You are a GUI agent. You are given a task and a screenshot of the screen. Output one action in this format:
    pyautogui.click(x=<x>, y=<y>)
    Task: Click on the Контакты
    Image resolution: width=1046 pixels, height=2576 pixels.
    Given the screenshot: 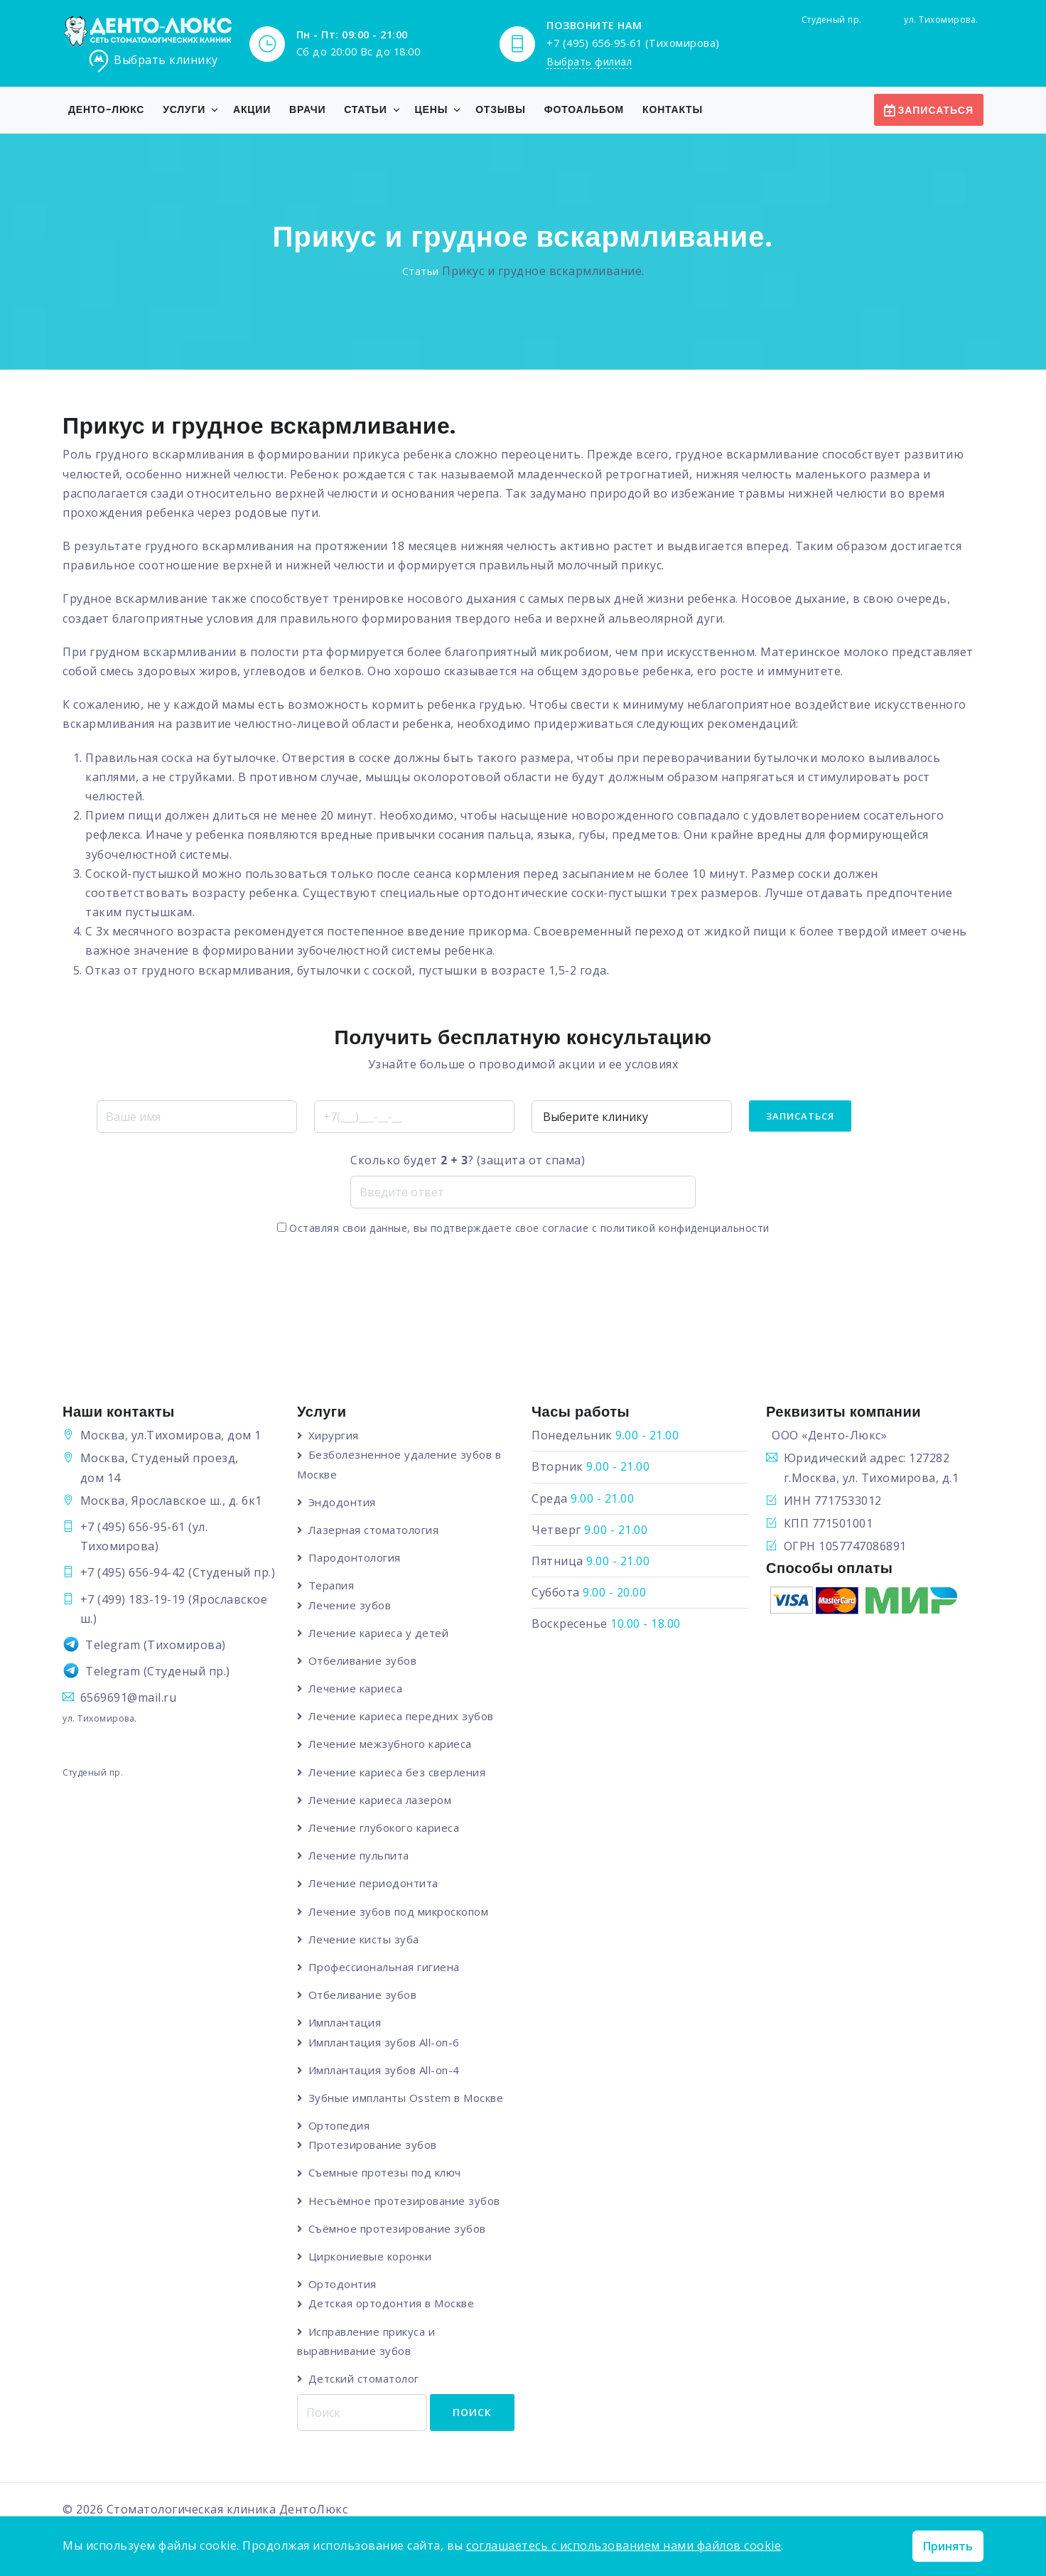 What is the action you would take?
    pyautogui.click(x=672, y=109)
    